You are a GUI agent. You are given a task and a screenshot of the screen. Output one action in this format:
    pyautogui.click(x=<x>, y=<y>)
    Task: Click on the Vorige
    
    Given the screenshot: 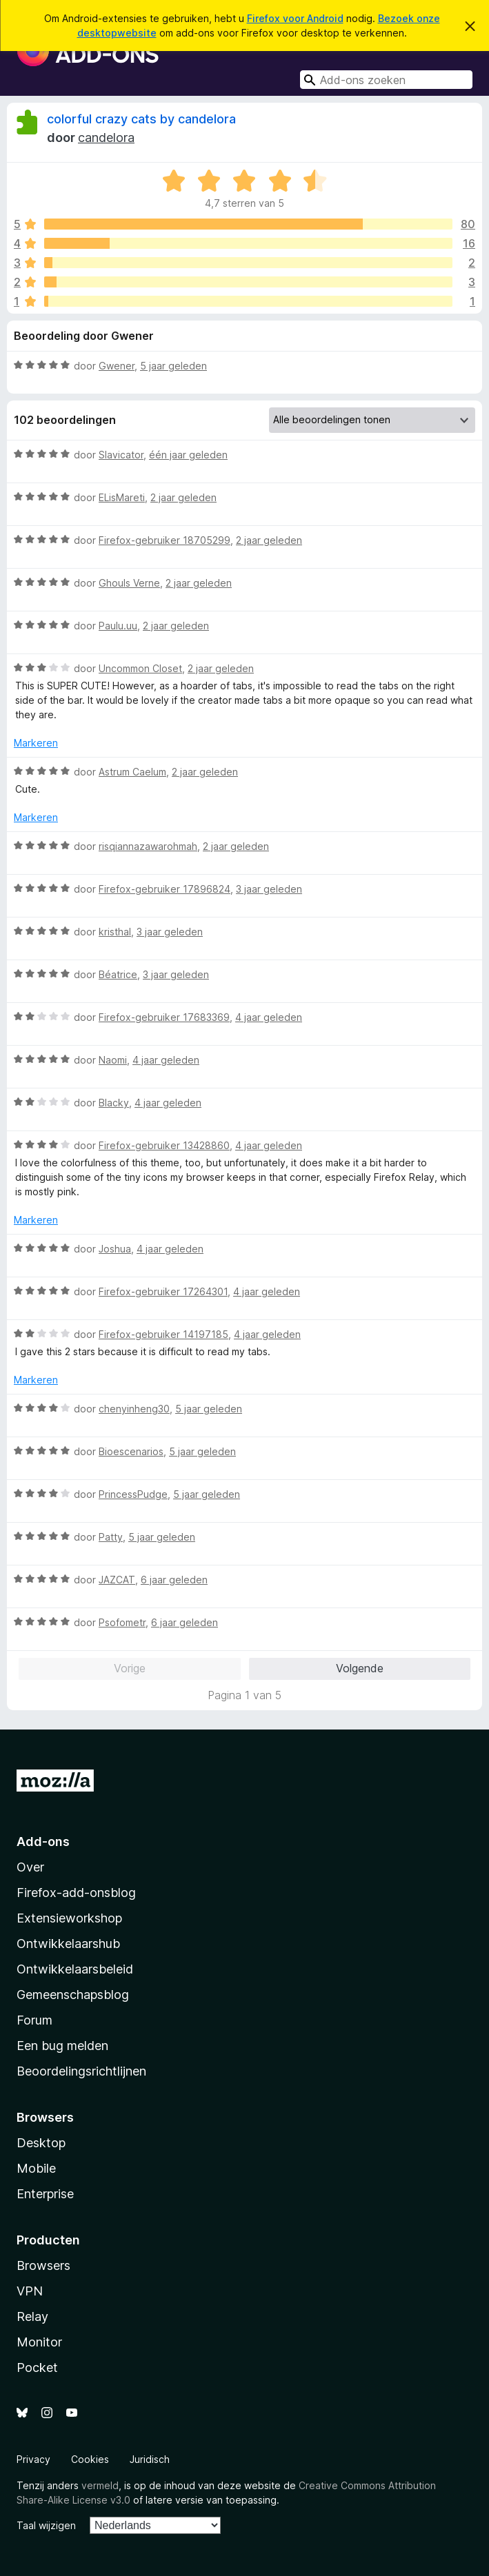 What is the action you would take?
    pyautogui.click(x=130, y=1668)
    